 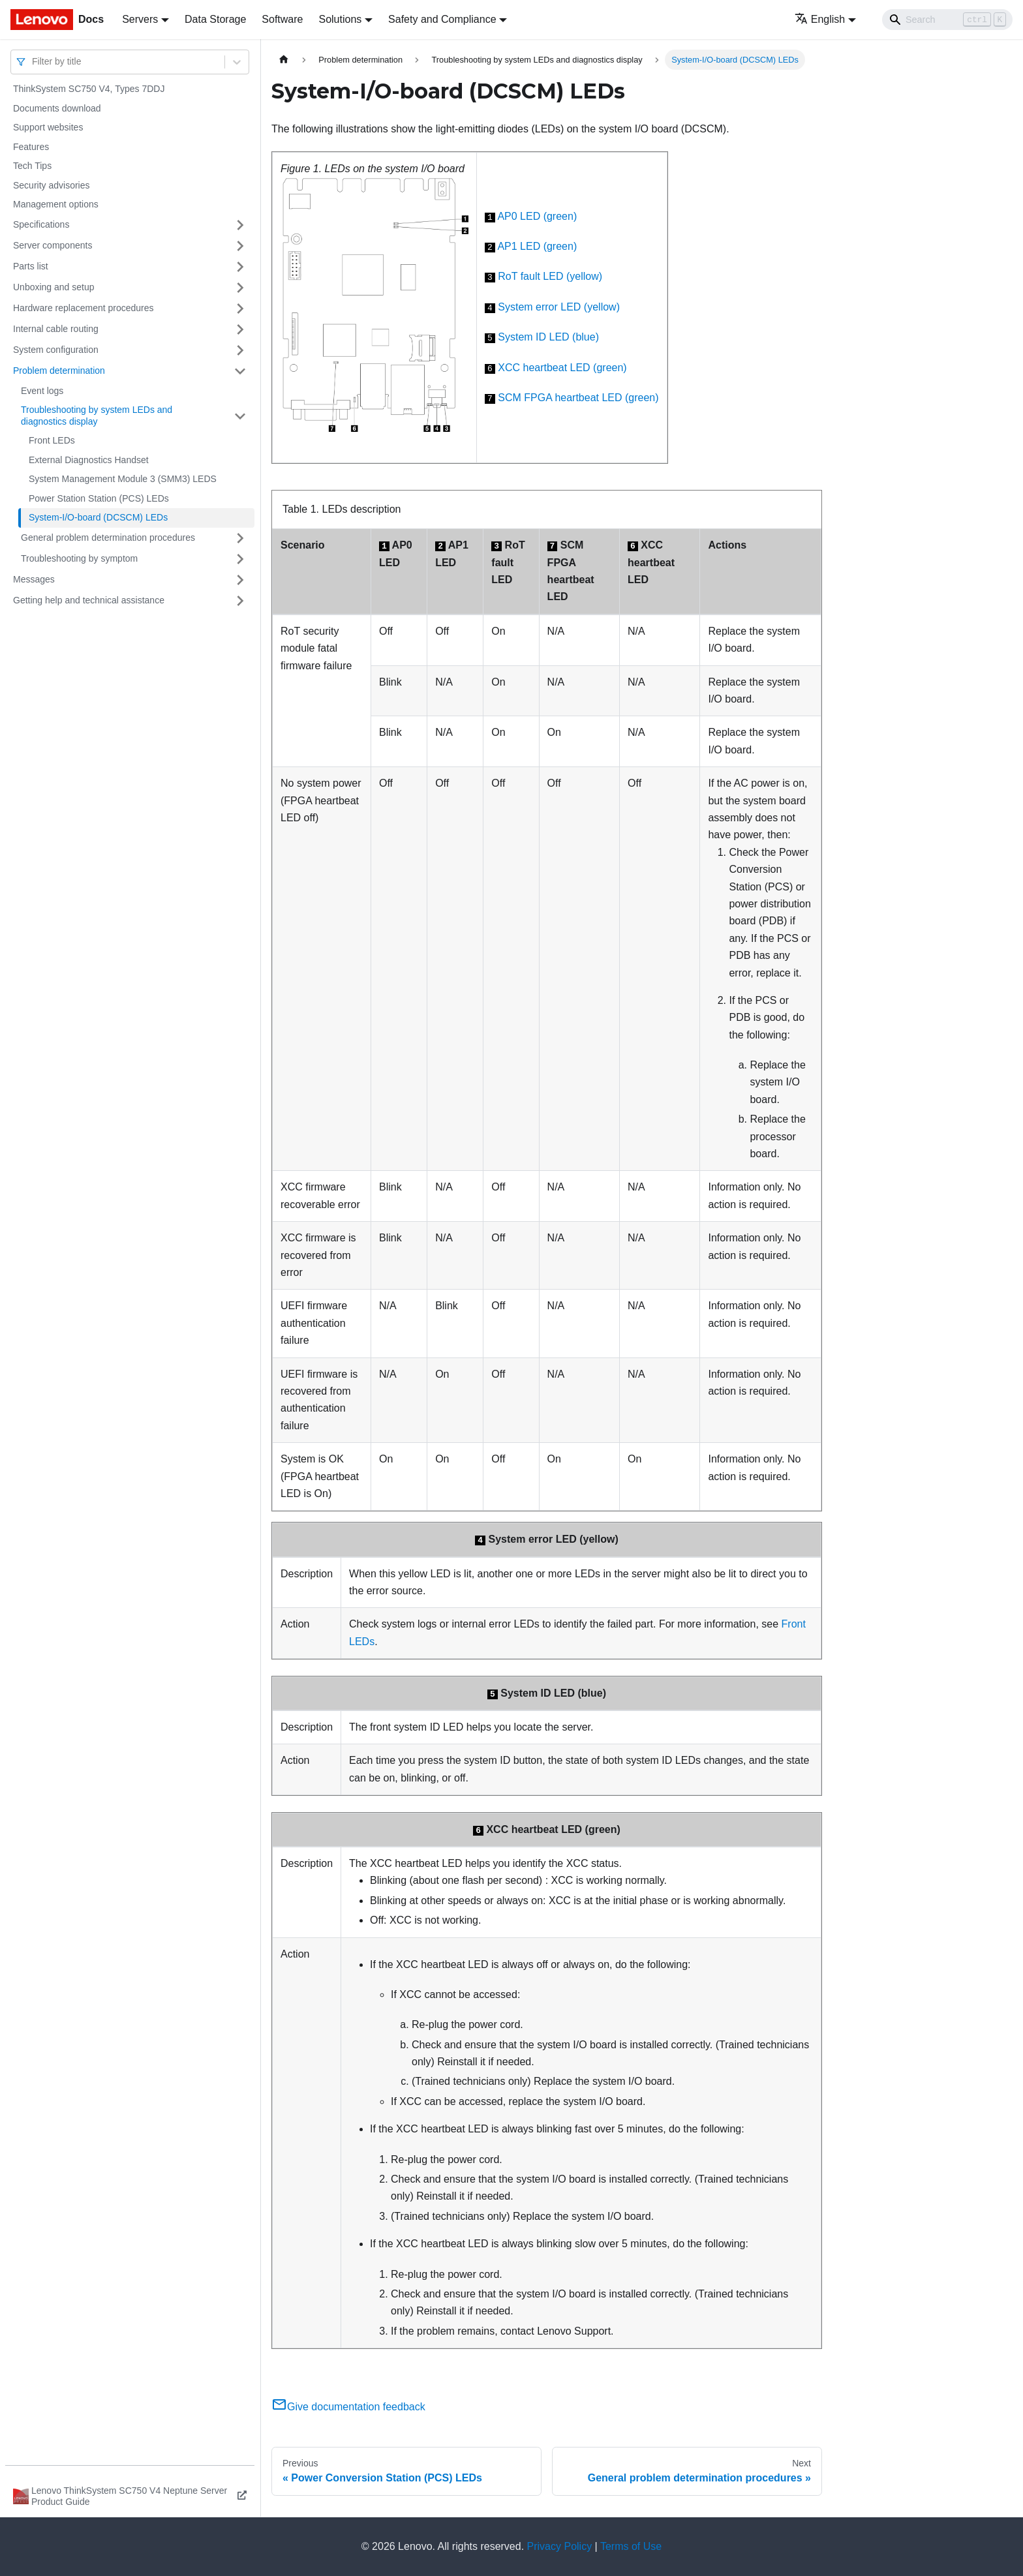 I want to click on [Search], so click(x=947, y=19).